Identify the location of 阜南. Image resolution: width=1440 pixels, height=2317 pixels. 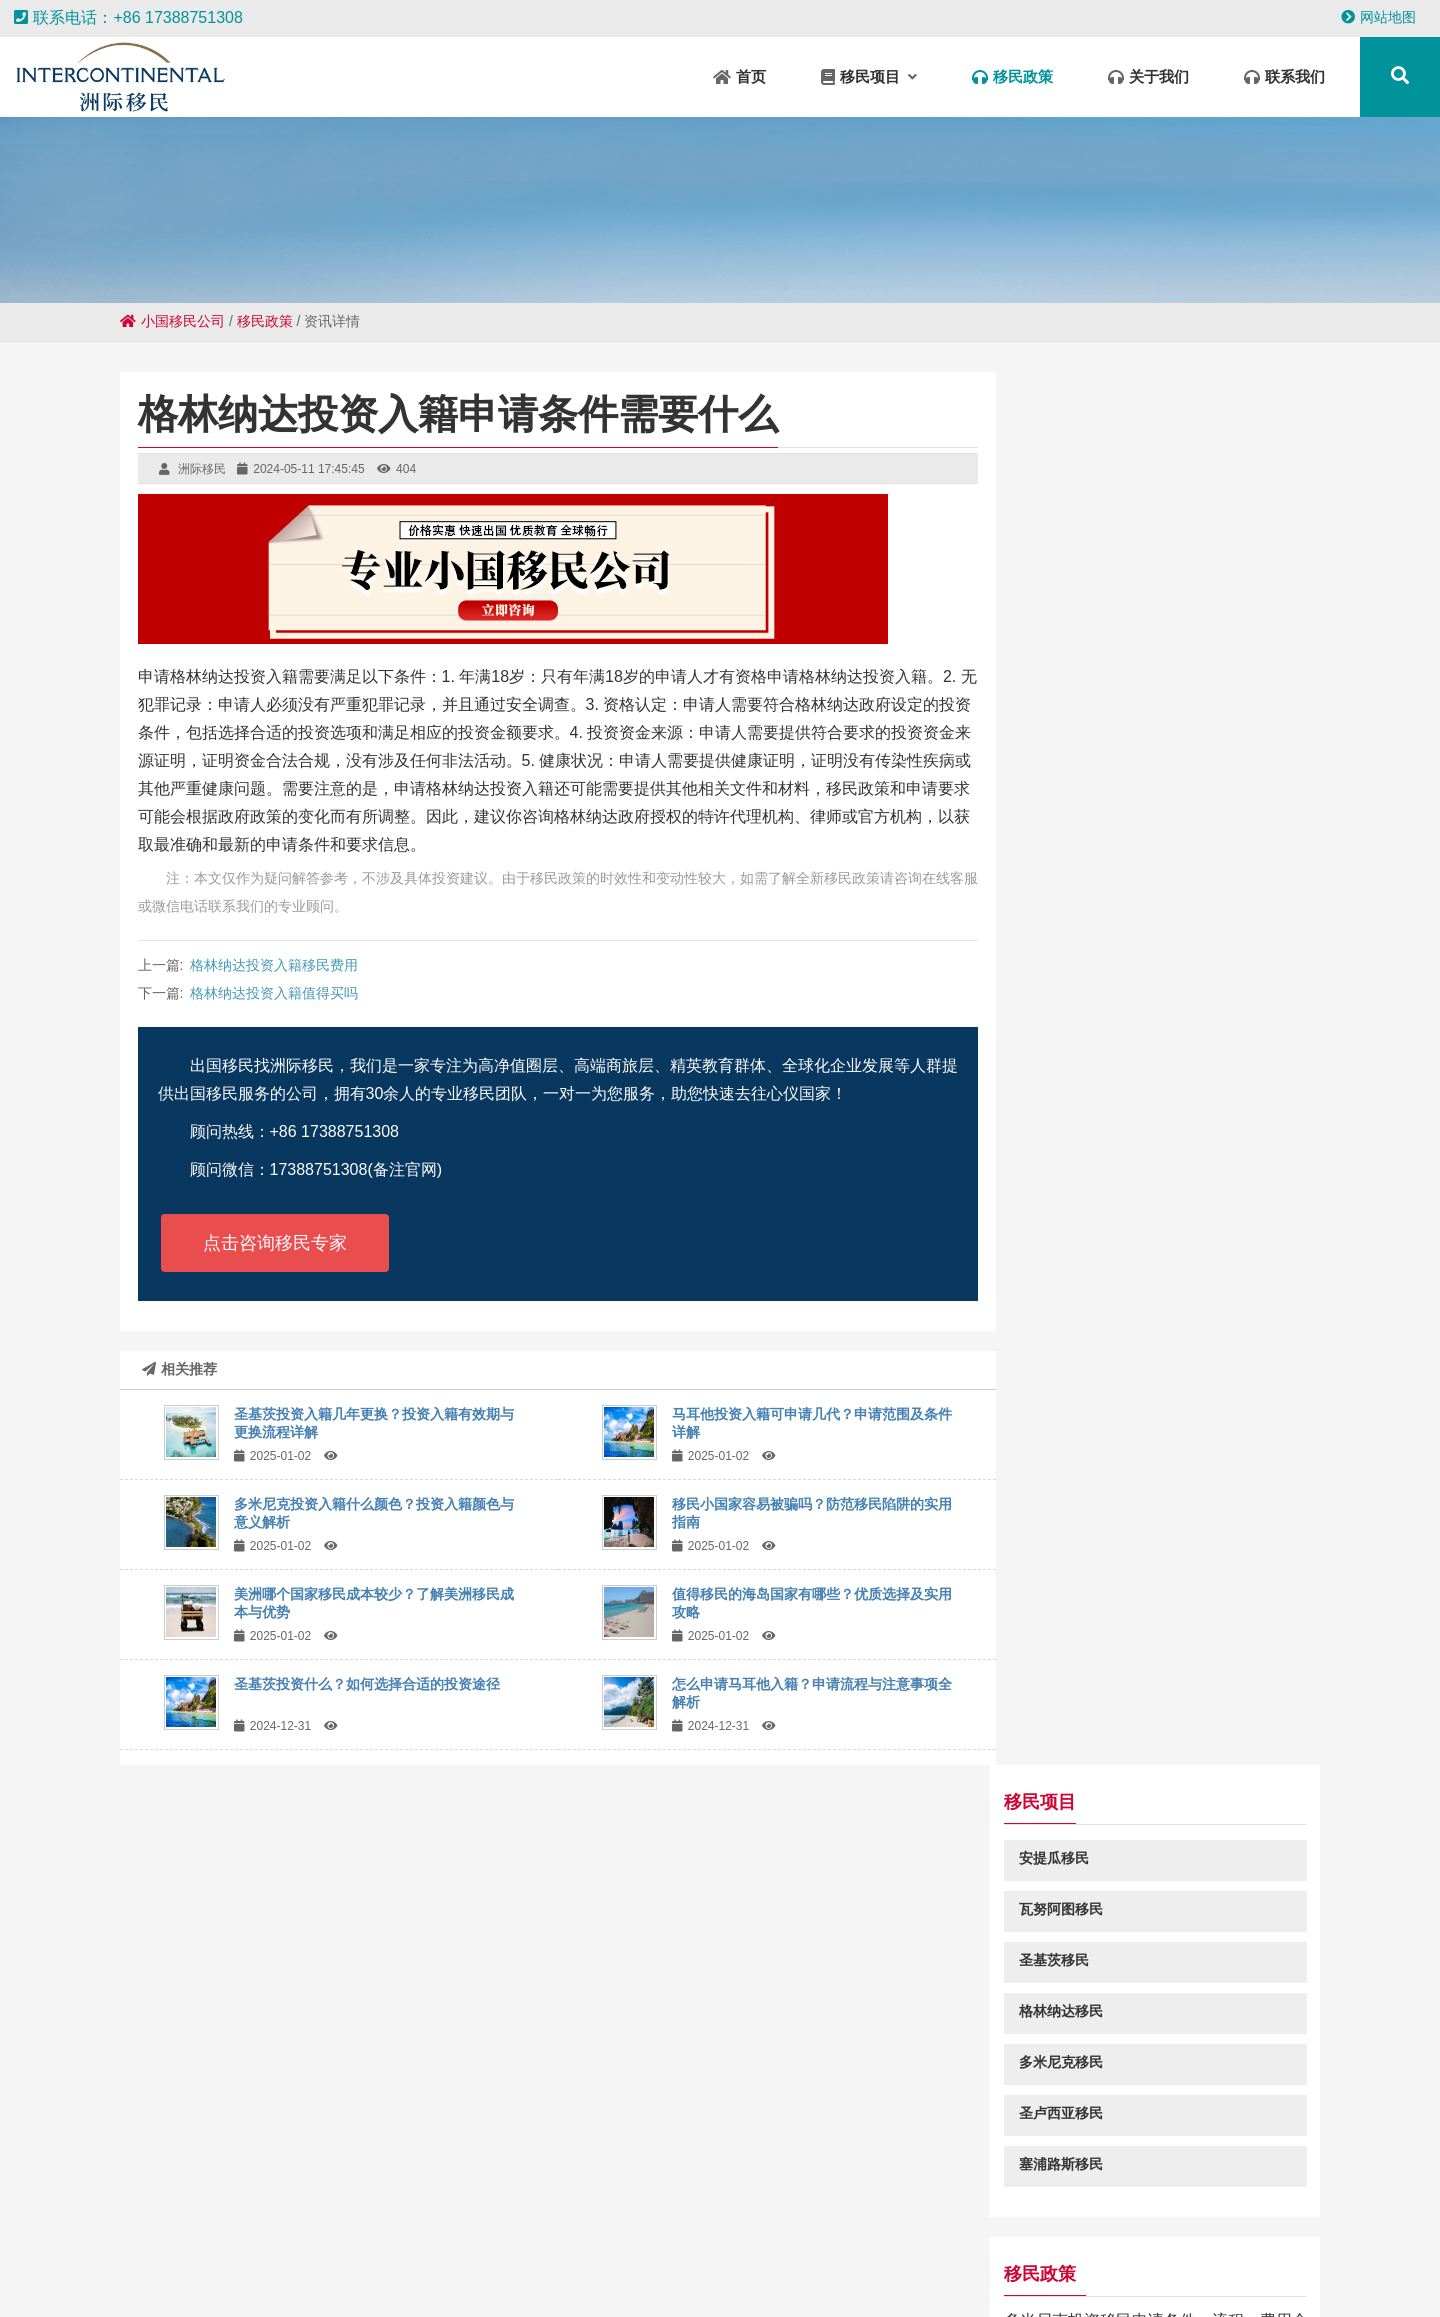
(1052, 2277).